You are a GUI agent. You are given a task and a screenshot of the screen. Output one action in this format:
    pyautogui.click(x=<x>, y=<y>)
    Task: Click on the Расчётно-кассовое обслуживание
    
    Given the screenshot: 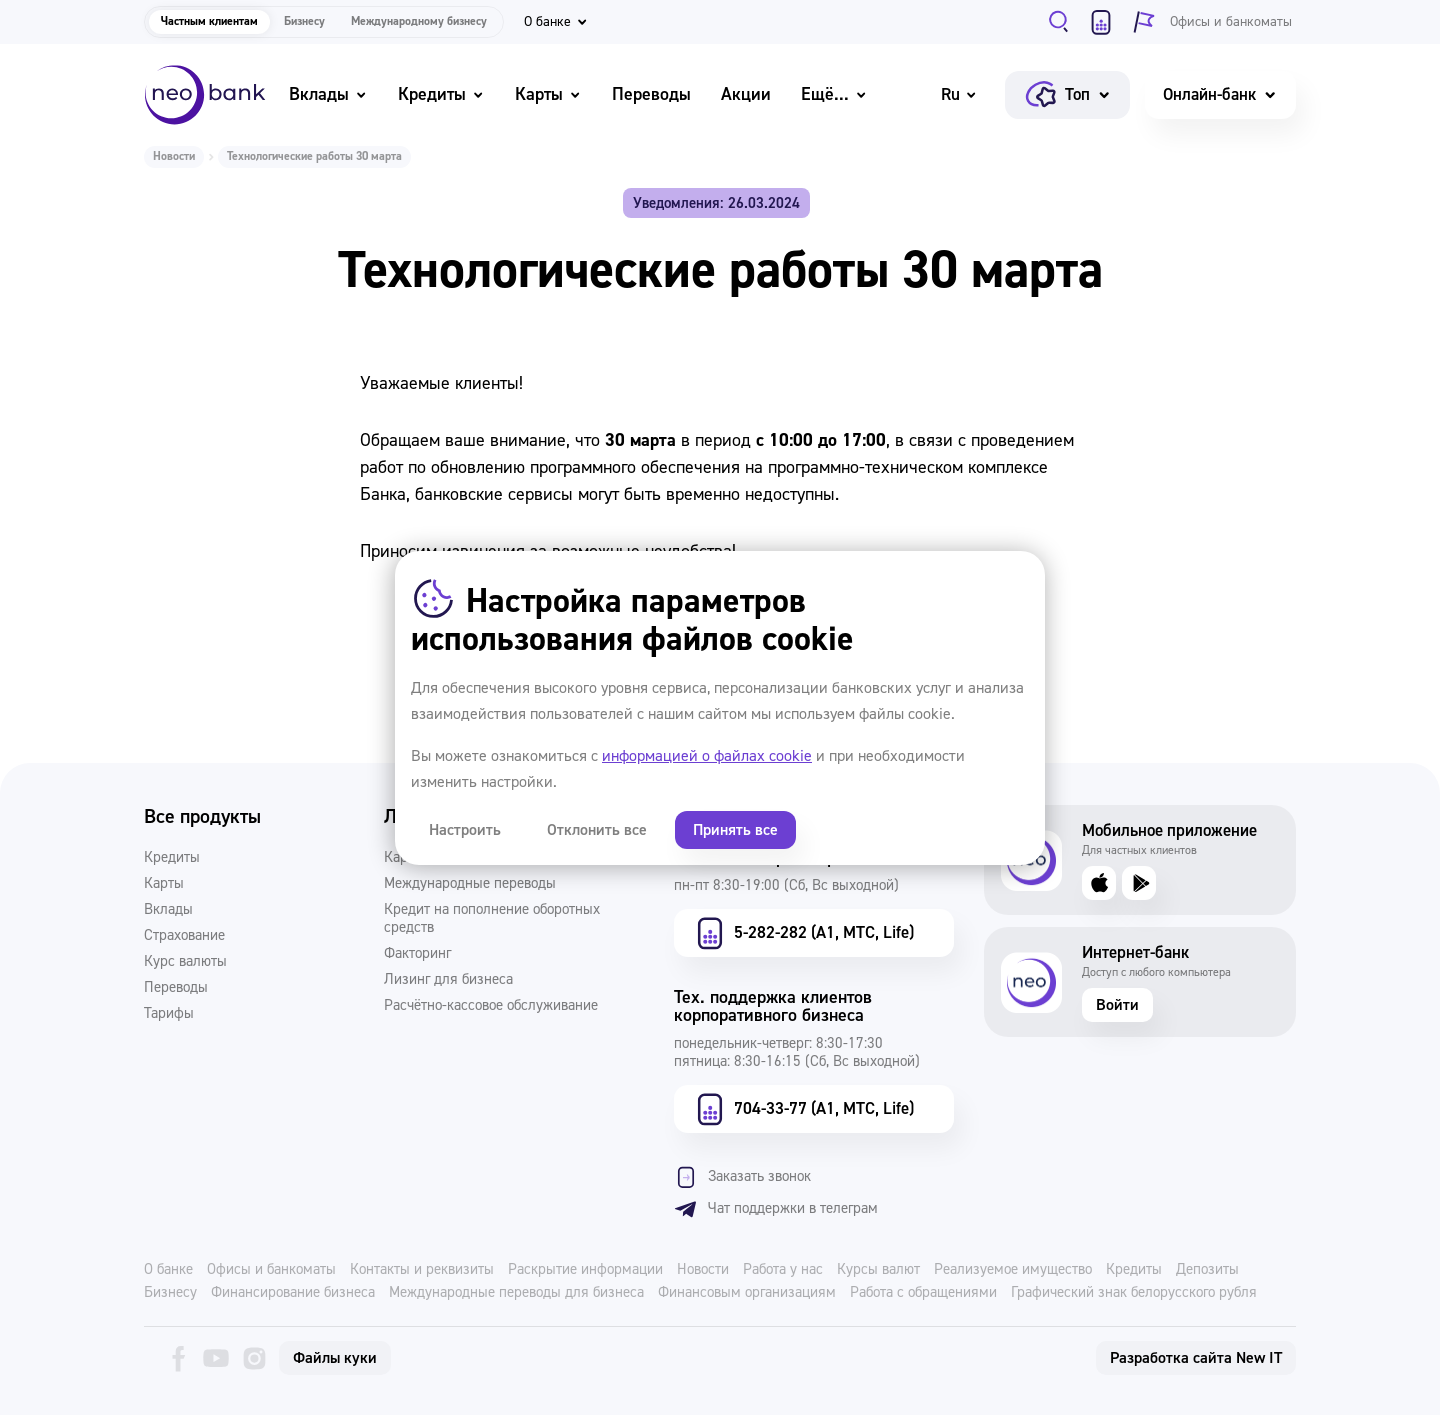 What is the action you would take?
    pyautogui.click(x=491, y=1006)
    